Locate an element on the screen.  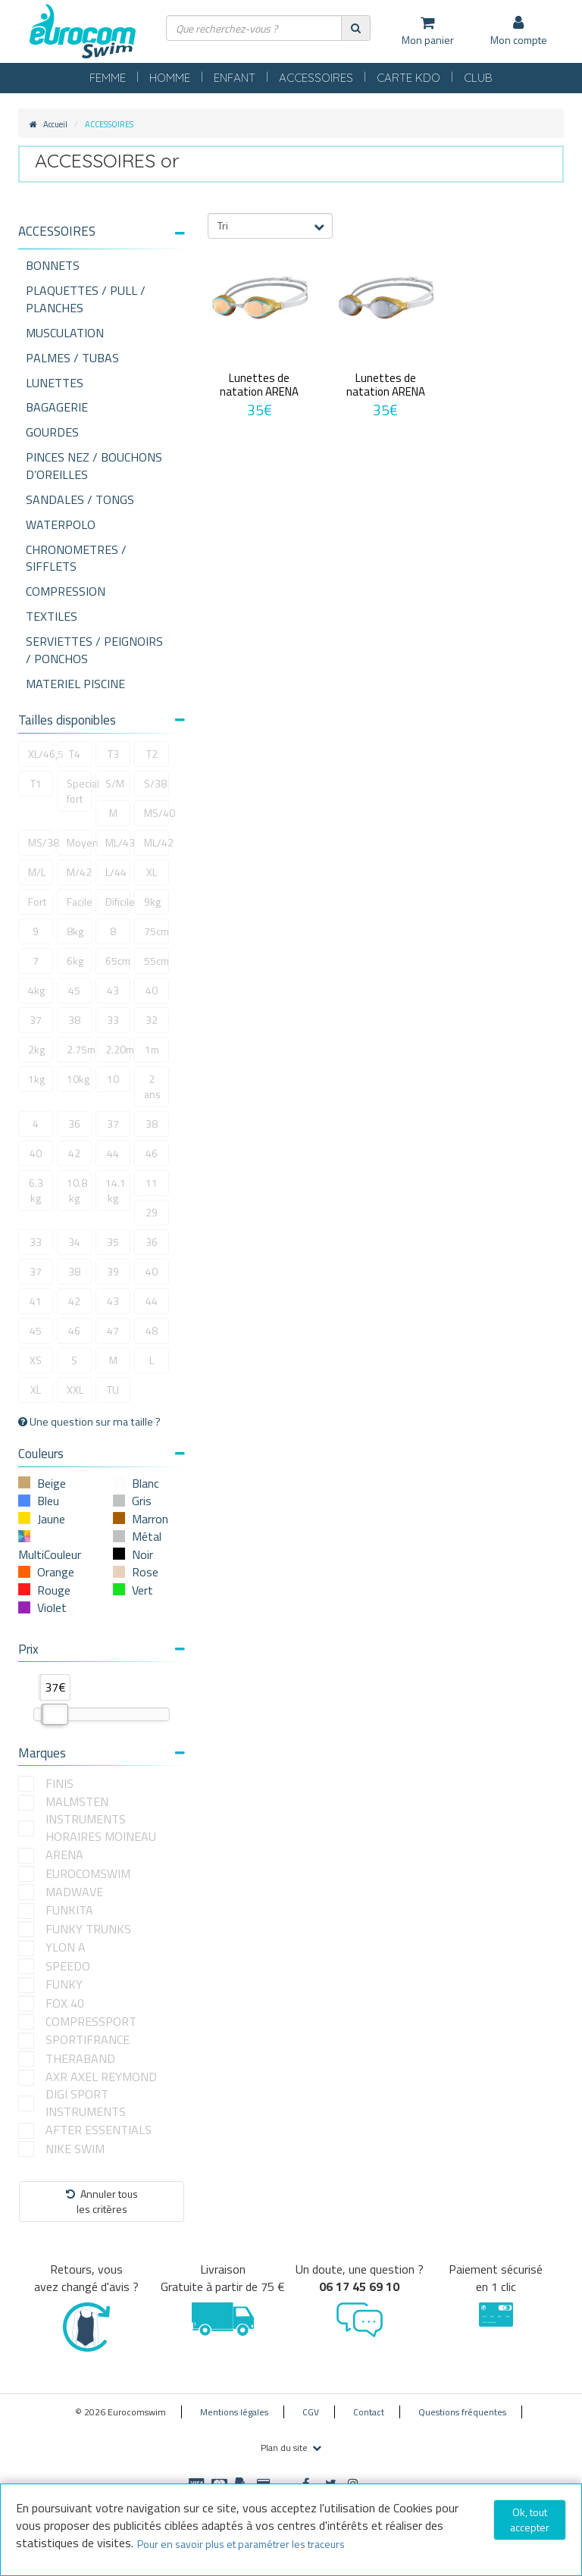
MS/40 is located at coordinates (156, 813).